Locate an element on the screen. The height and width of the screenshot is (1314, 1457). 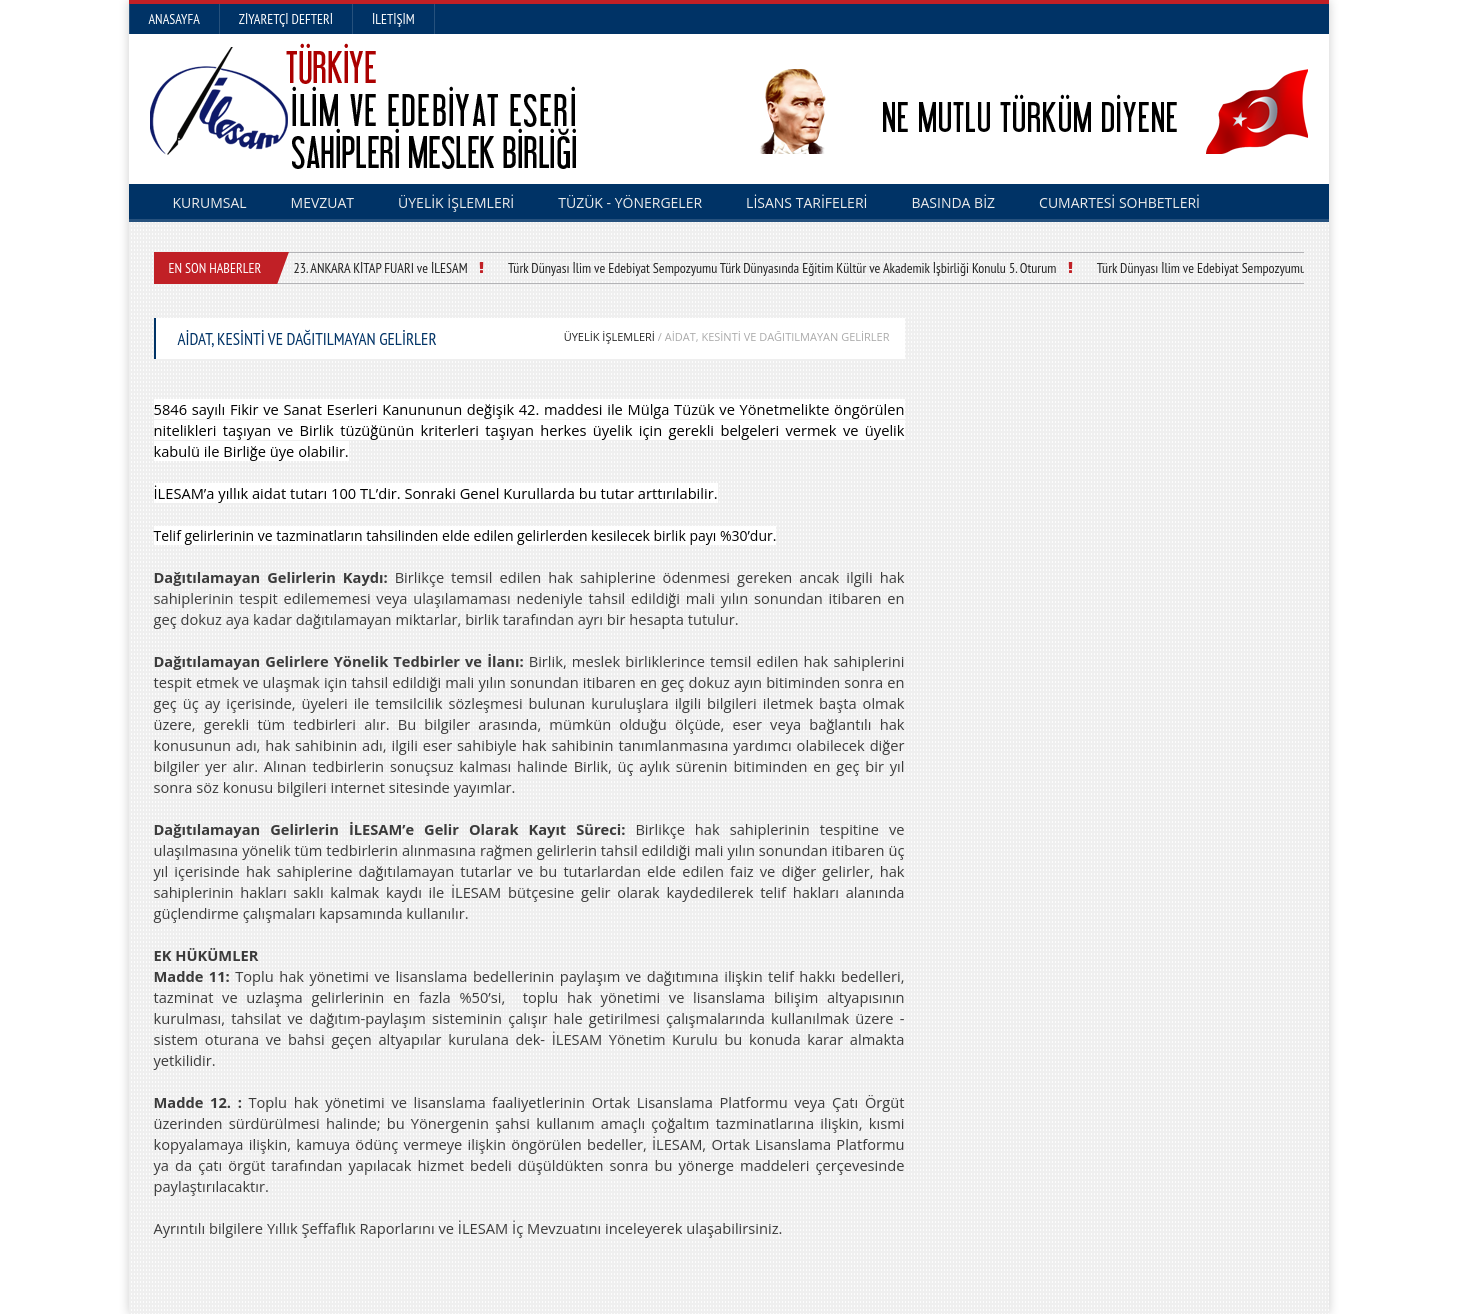
ÜYELİK İŞLEMLERİ is located at coordinates (456, 202).